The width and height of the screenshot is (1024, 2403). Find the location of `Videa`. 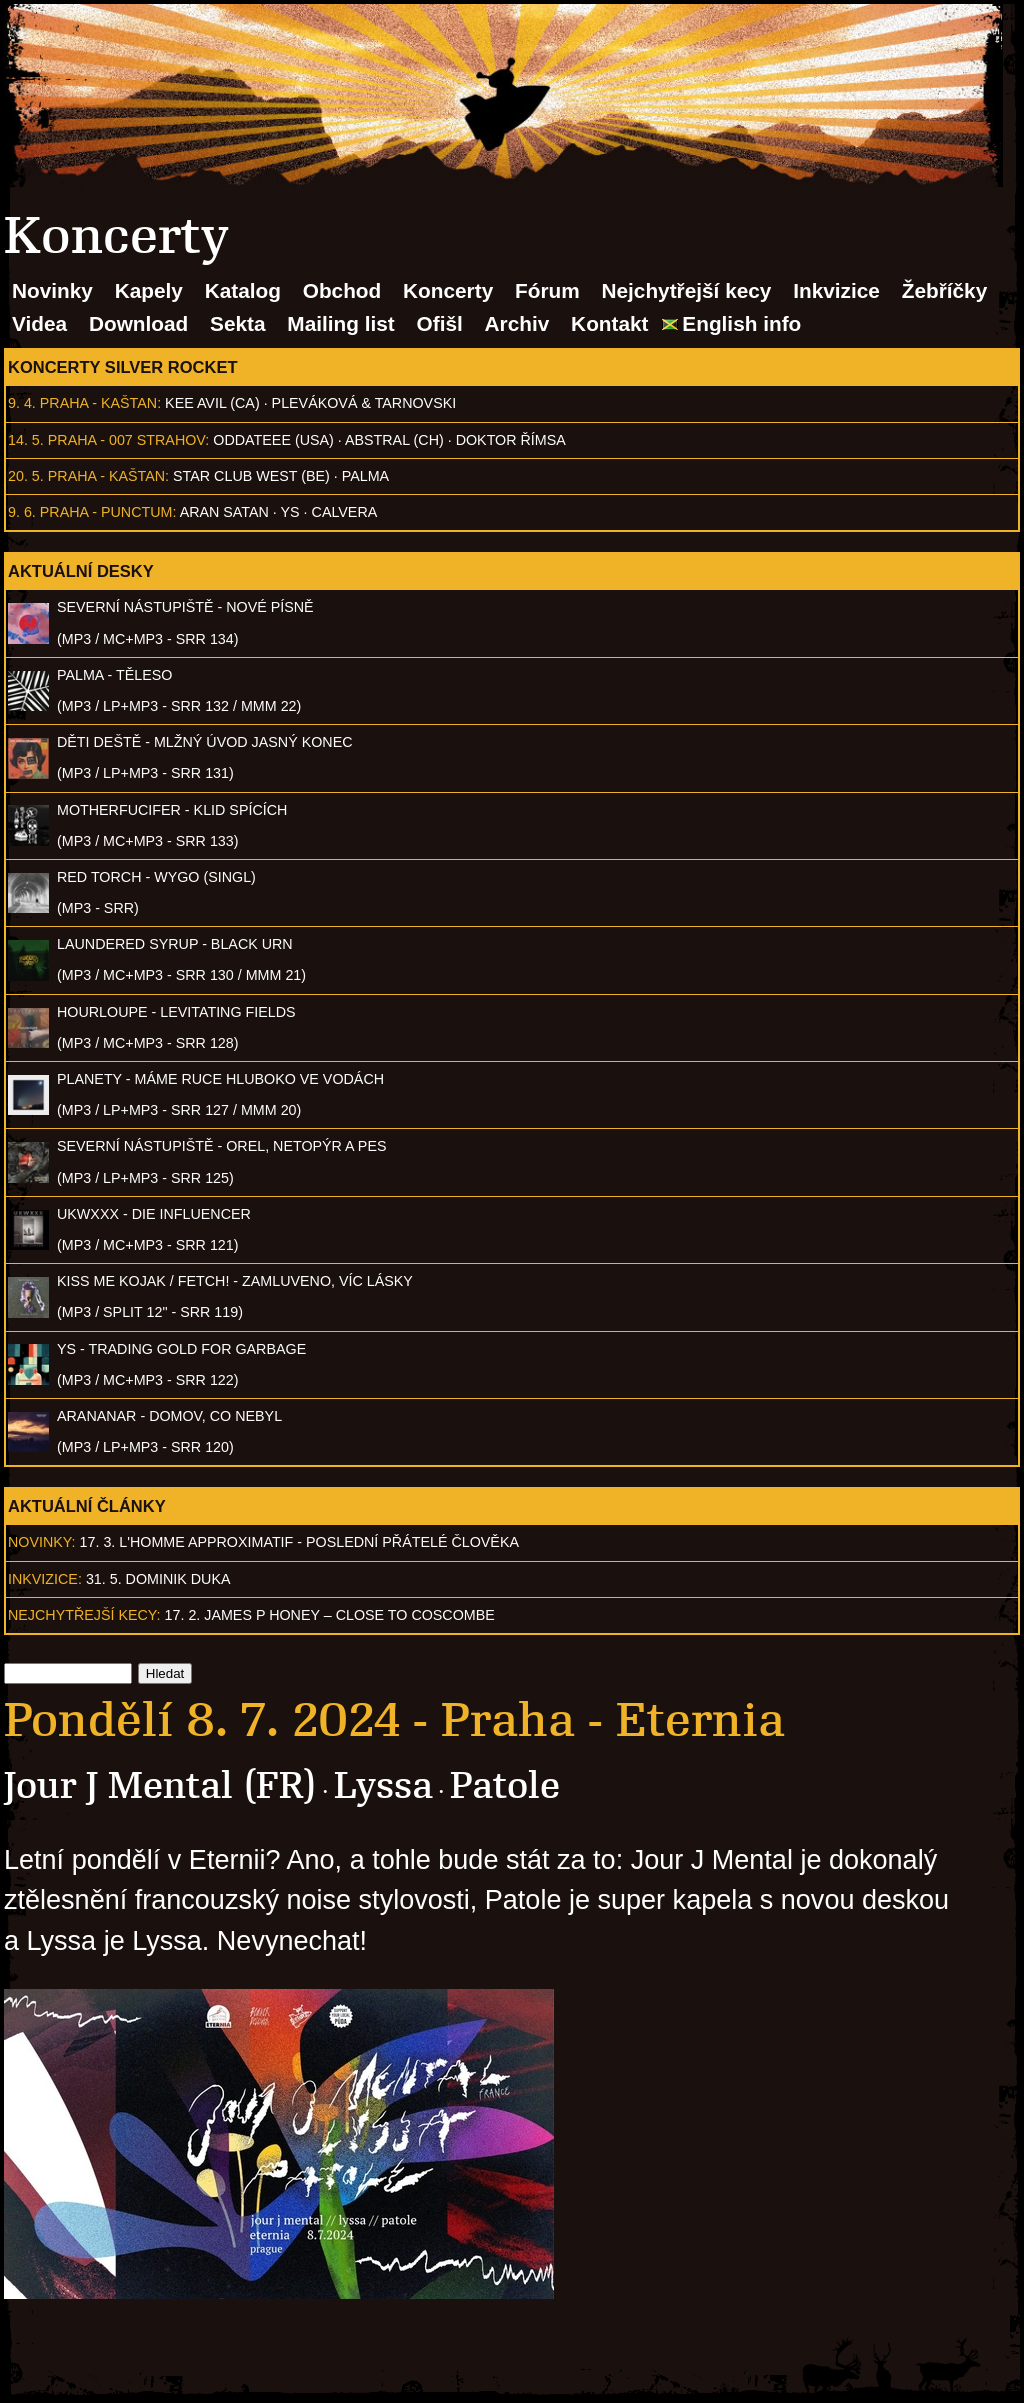

Videa is located at coordinates (39, 323).